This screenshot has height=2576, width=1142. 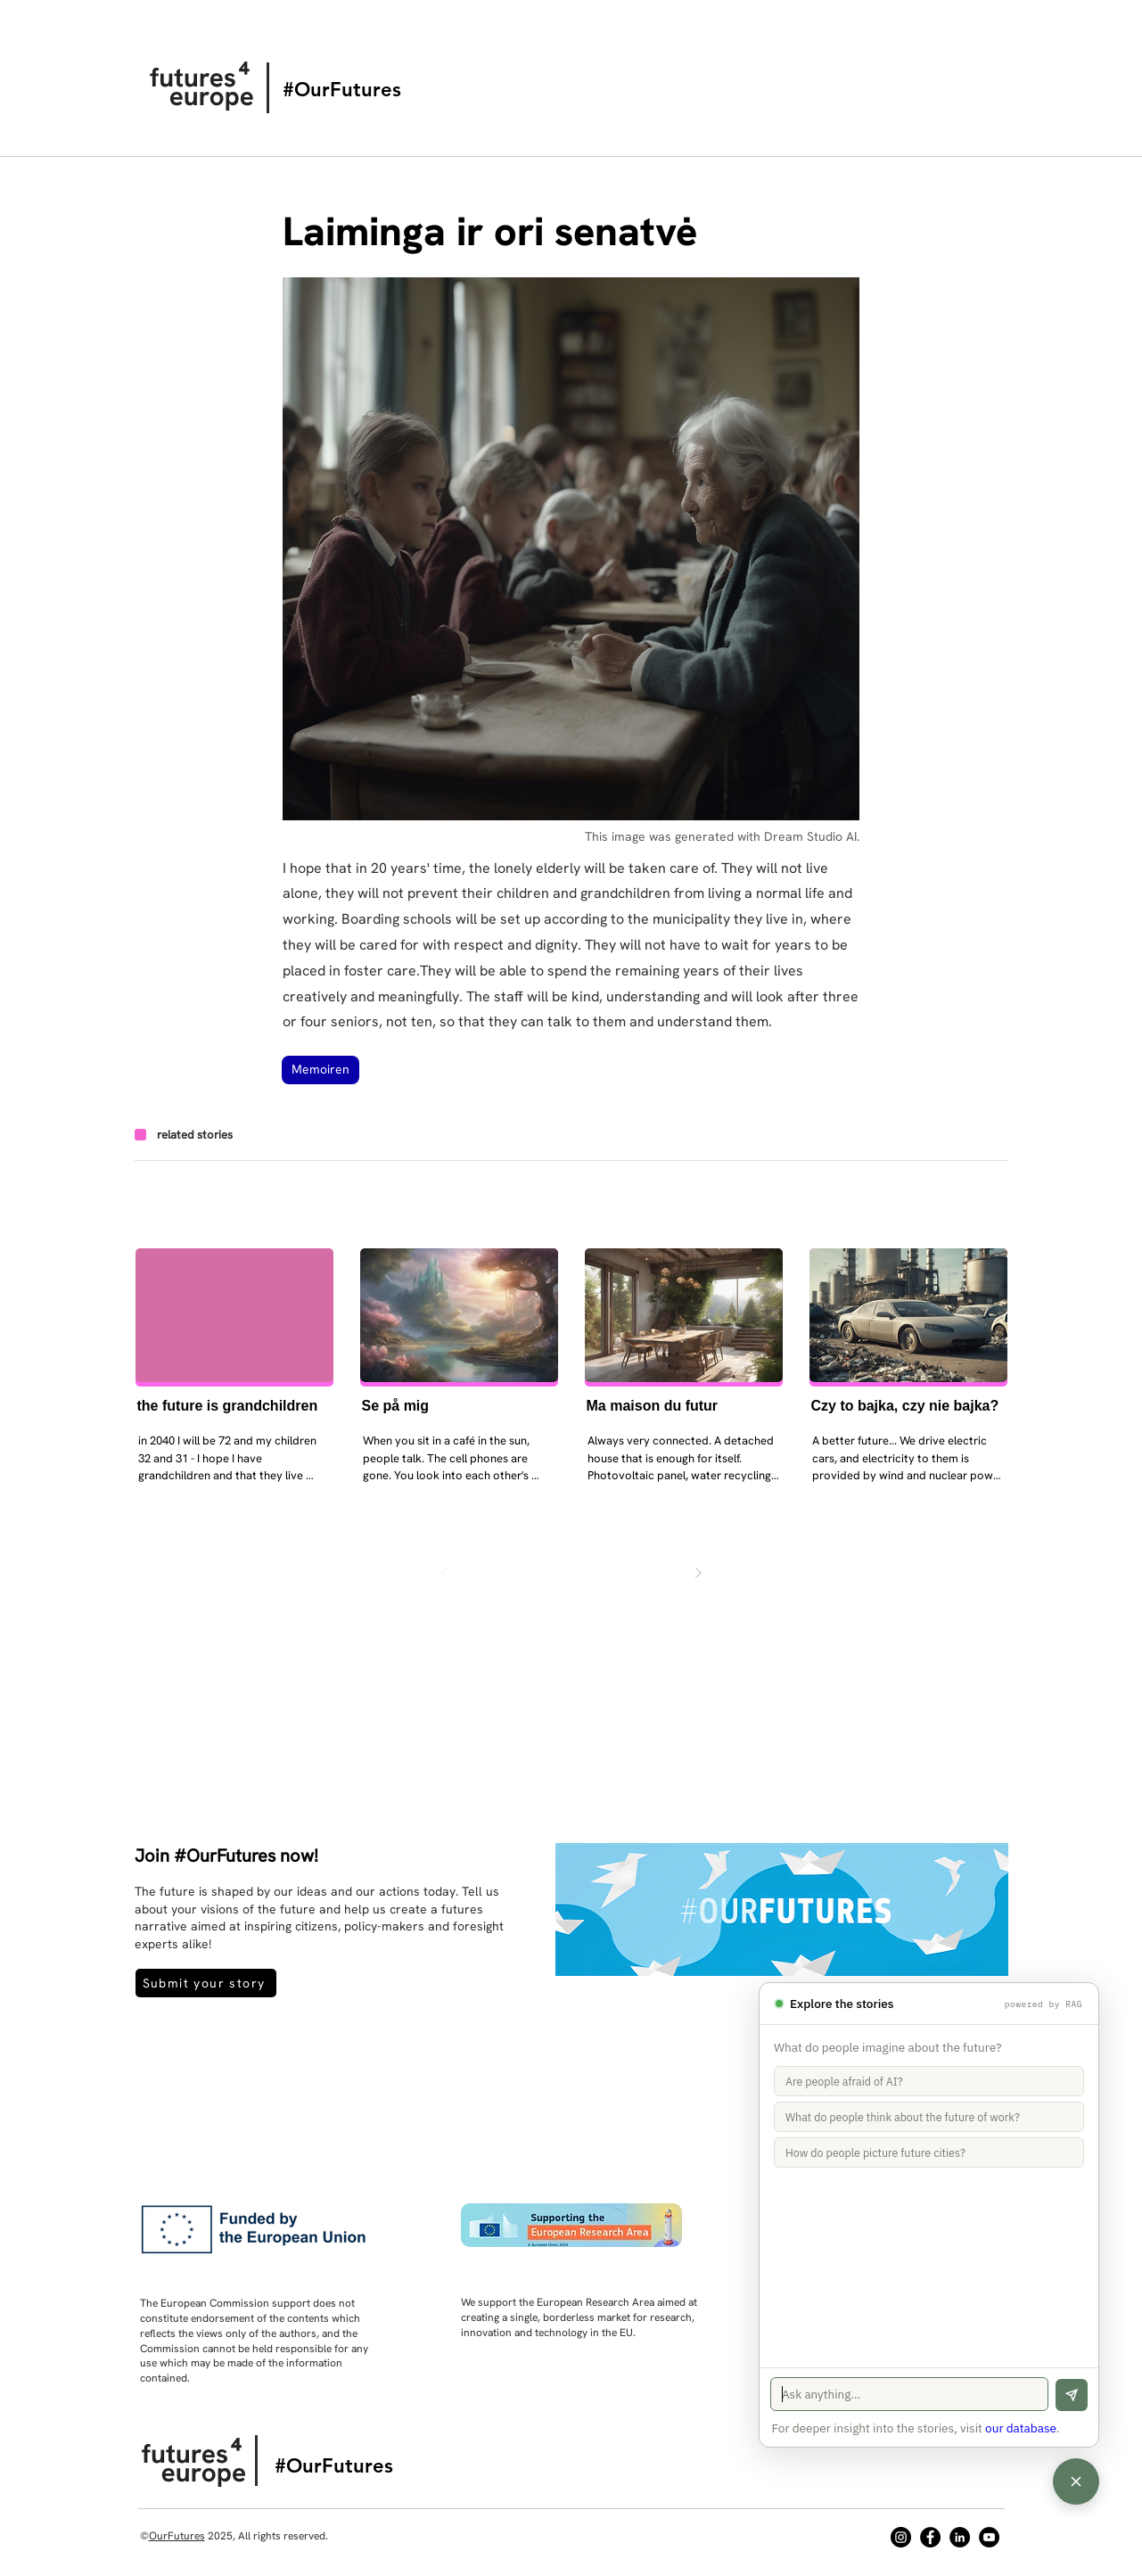 What do you see at coordinates (844, 2081) in the screenshot?
I see `Are people afraid of AI?` at bounding box center [844, 2081].